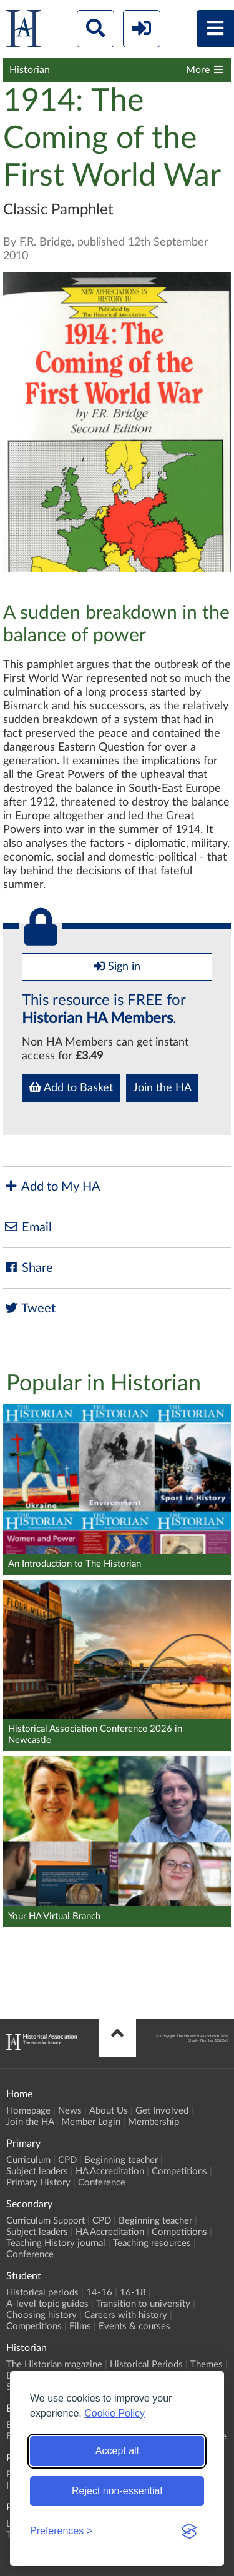  Describe the element at coordinates (121, 2160) in the screenshot. I see `Beginning teacher` at that location.